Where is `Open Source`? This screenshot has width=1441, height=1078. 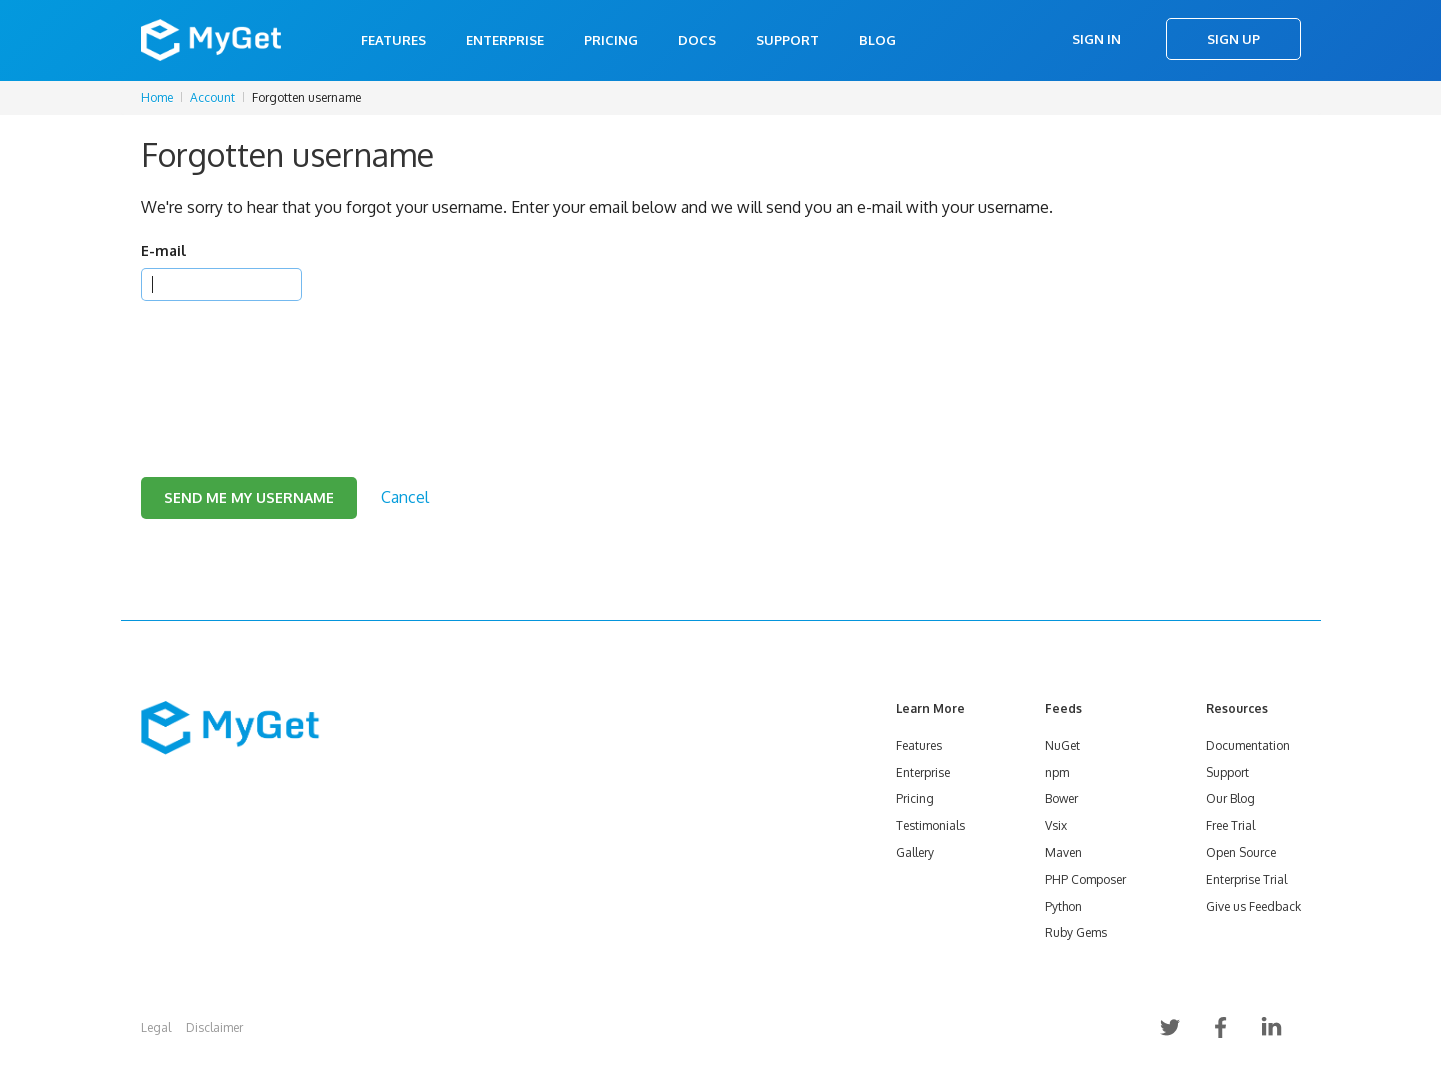
Open Source is located at coordinates (1241, 852).